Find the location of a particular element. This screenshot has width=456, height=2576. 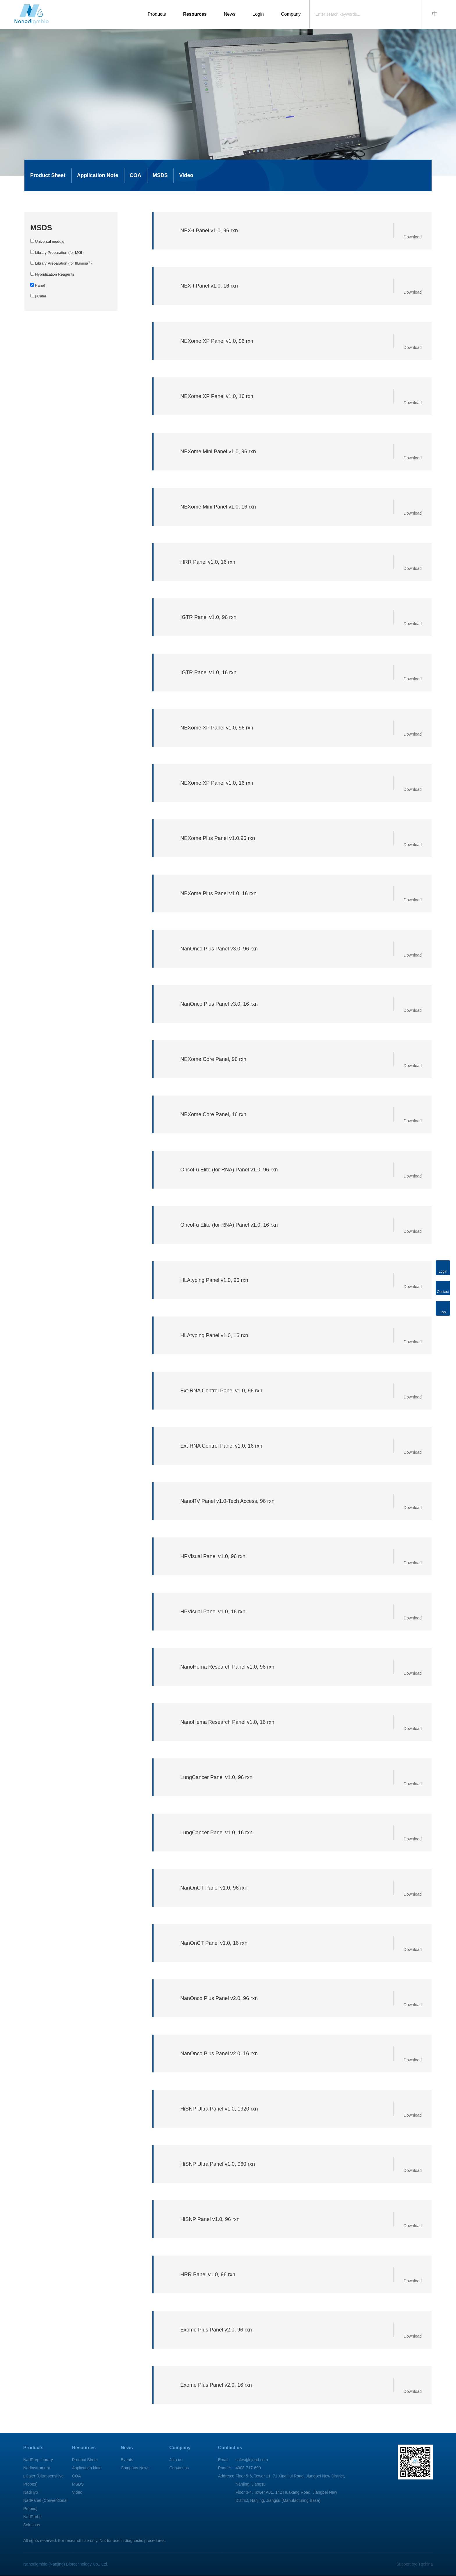

NadHyb is located at coordinates (30, 2492).